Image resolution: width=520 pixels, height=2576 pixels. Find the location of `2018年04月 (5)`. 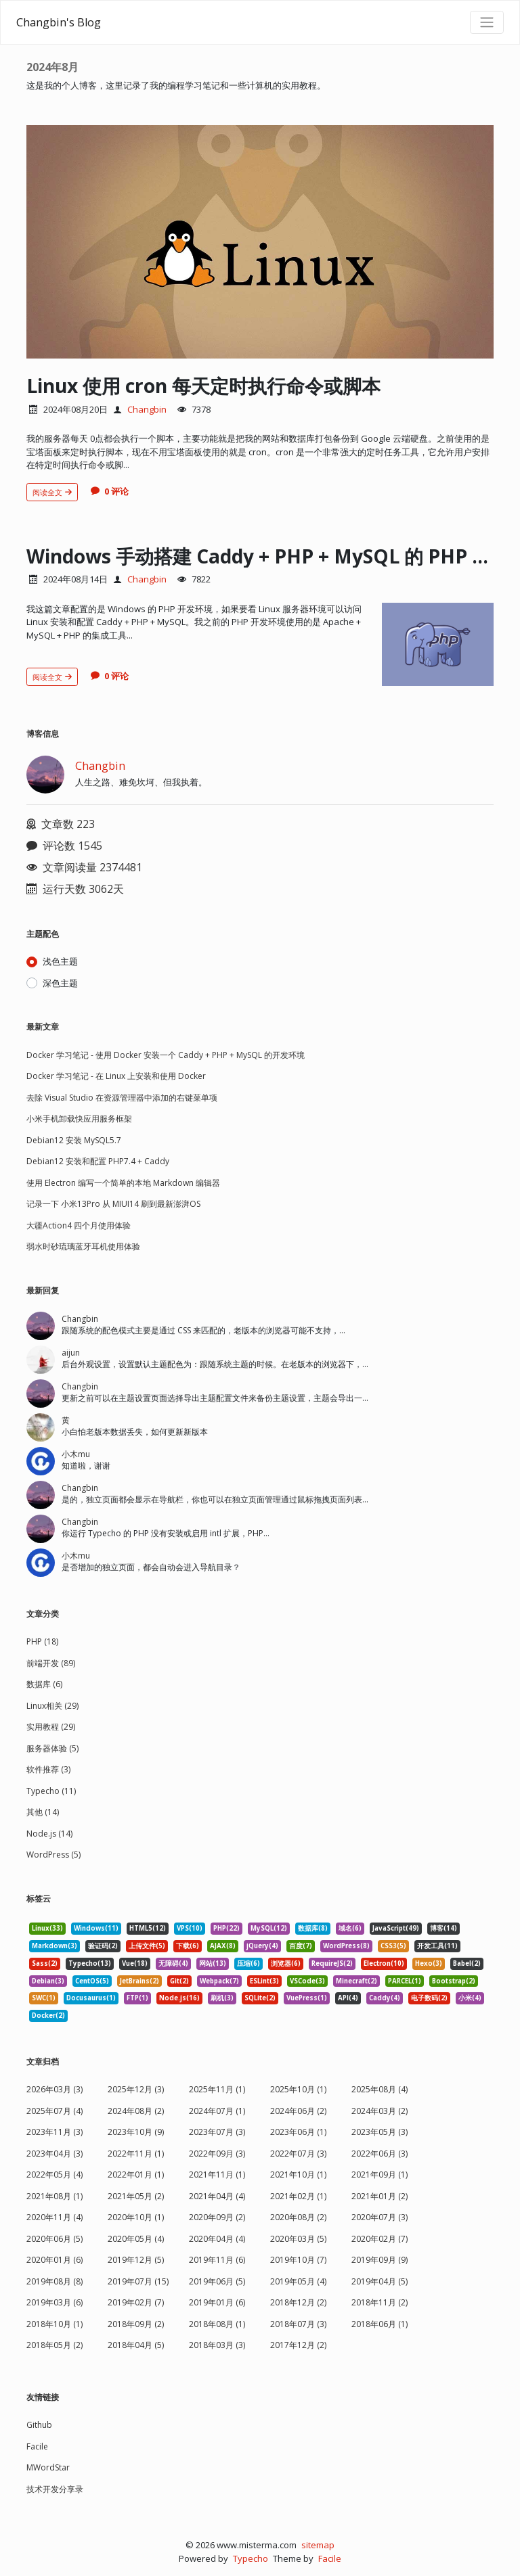

2018年04月 (5) is located at coordinates (136, 2345).